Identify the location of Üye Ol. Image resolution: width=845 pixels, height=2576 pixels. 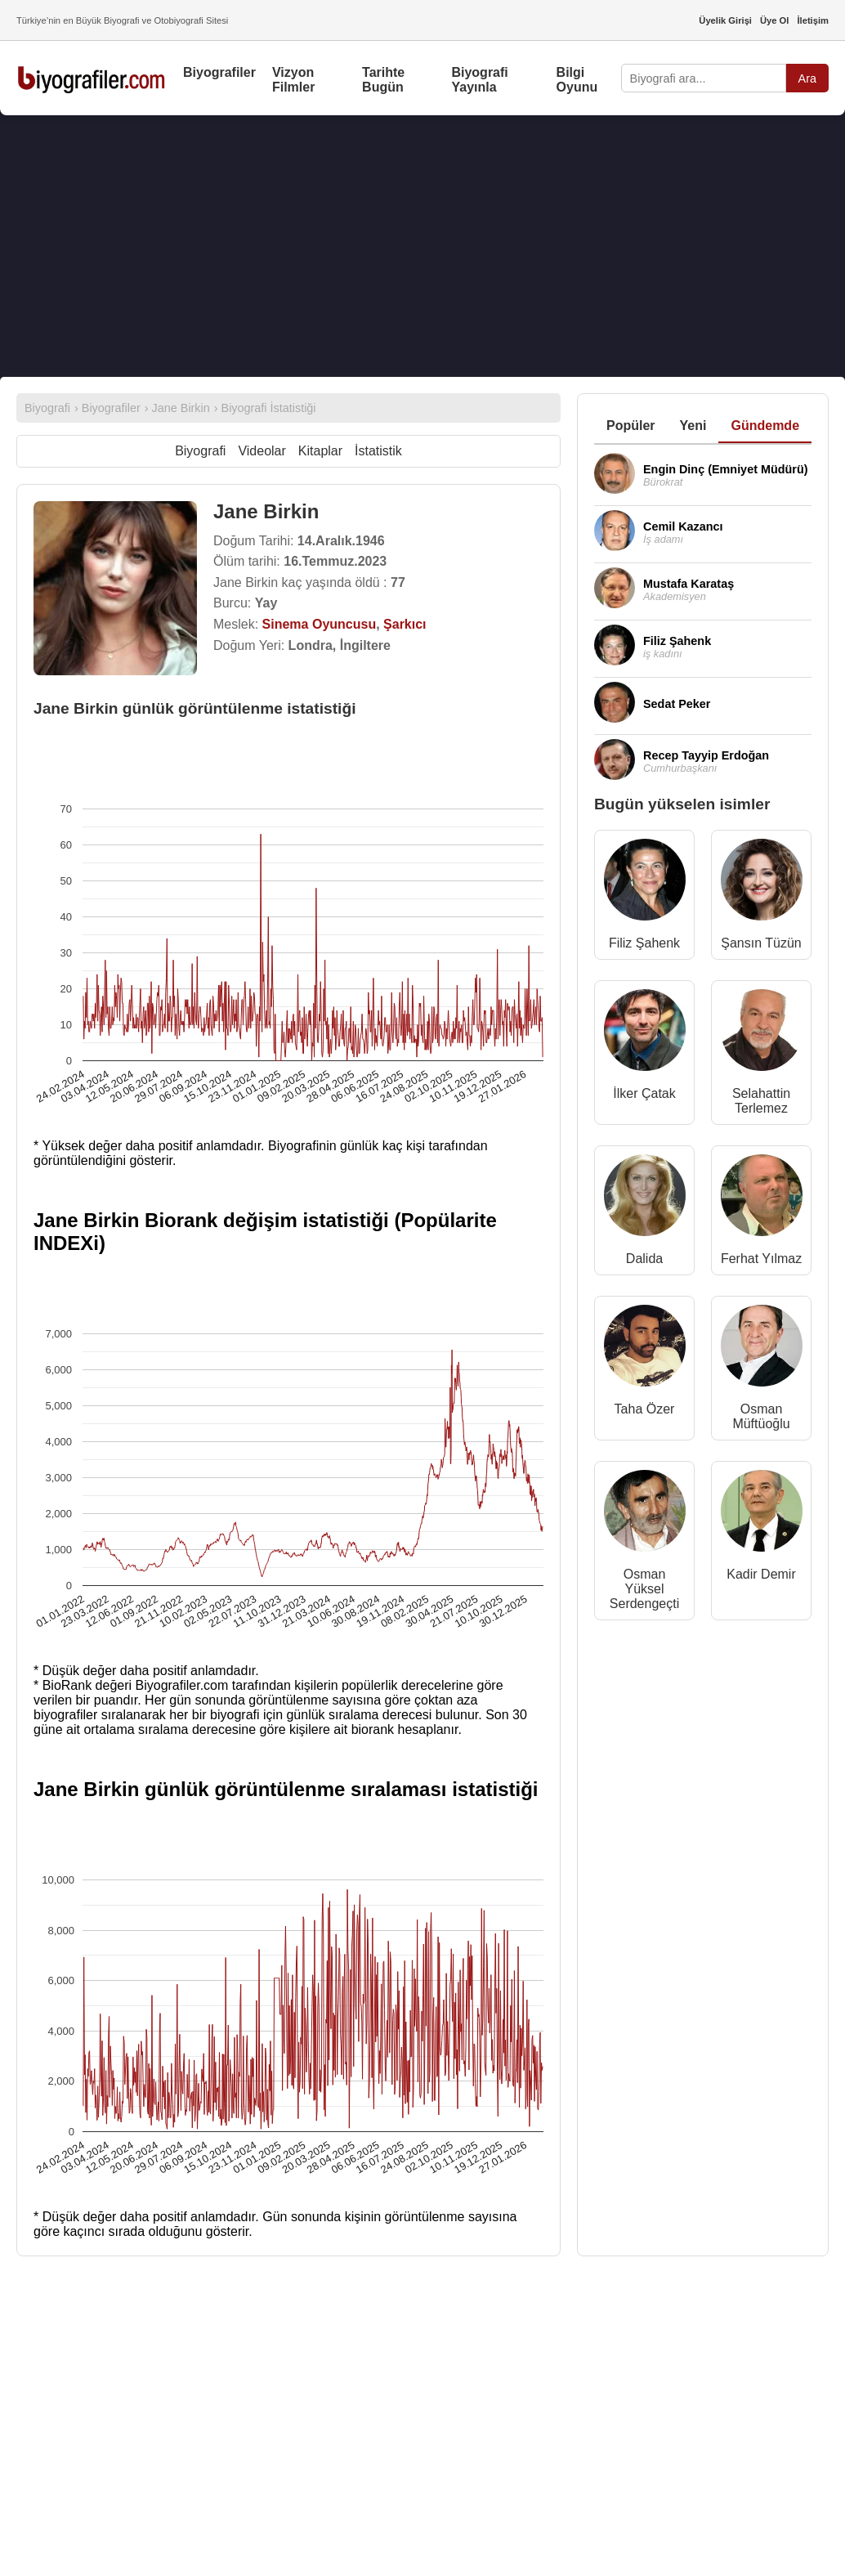
(774, 20).